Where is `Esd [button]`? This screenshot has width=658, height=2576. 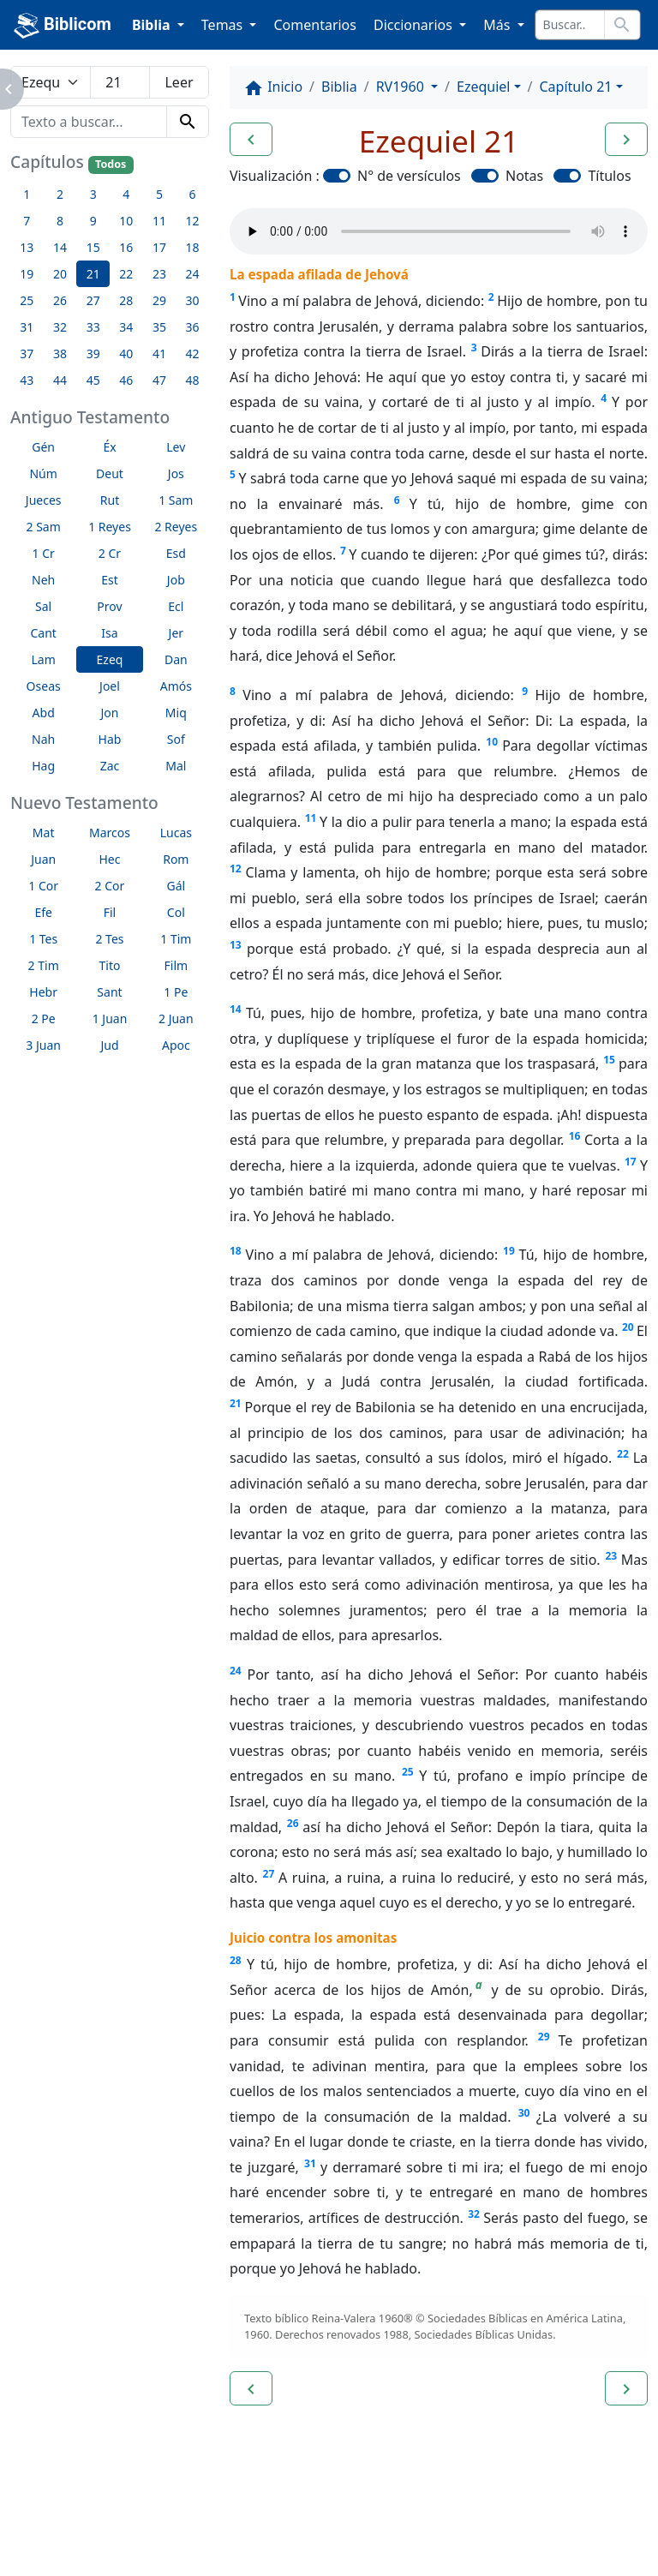 Esd [button] is located at coordinates (176, 553).